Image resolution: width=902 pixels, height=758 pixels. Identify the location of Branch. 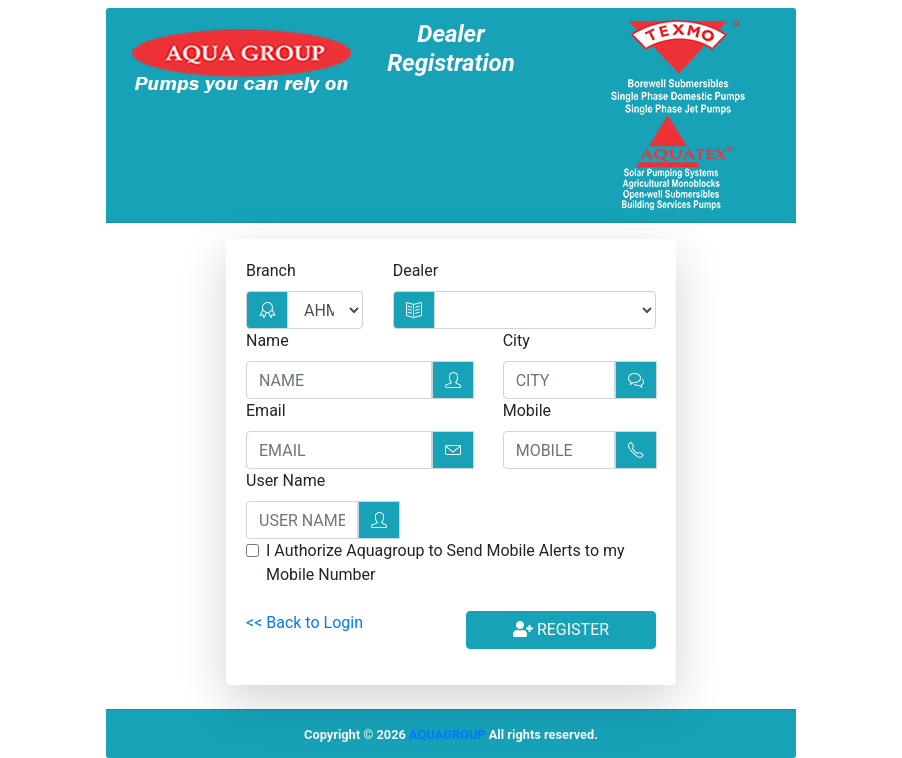
(271, 270).